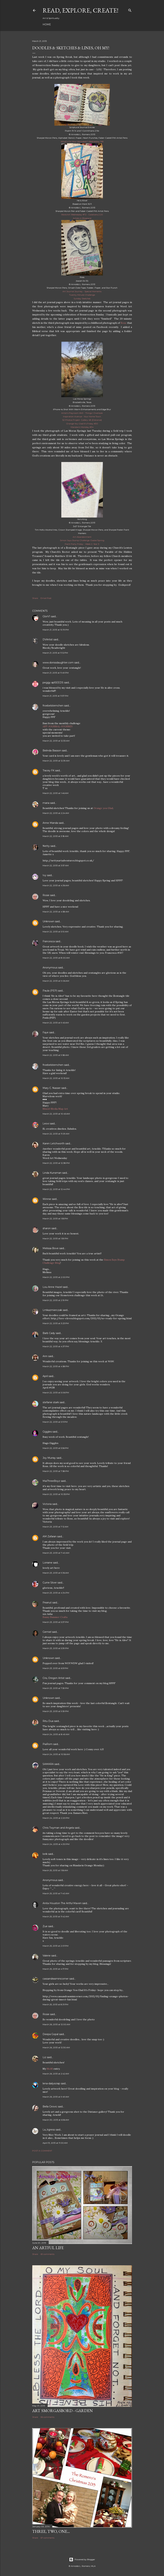  I want to click on Sunday Sketches, so click(82, 298).